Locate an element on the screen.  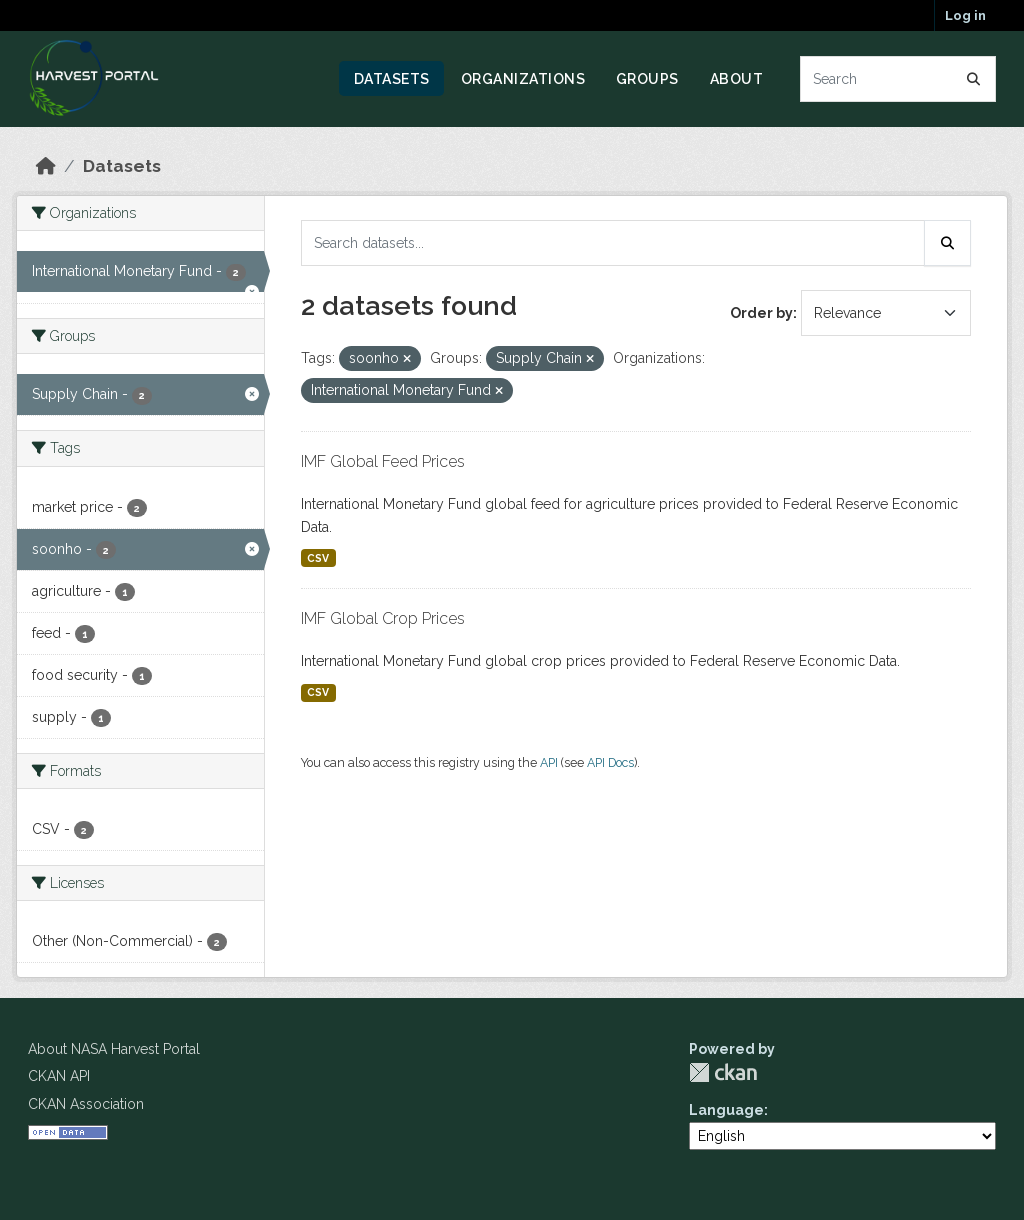
[Search datasets...] is located at coordinates (898, 79).